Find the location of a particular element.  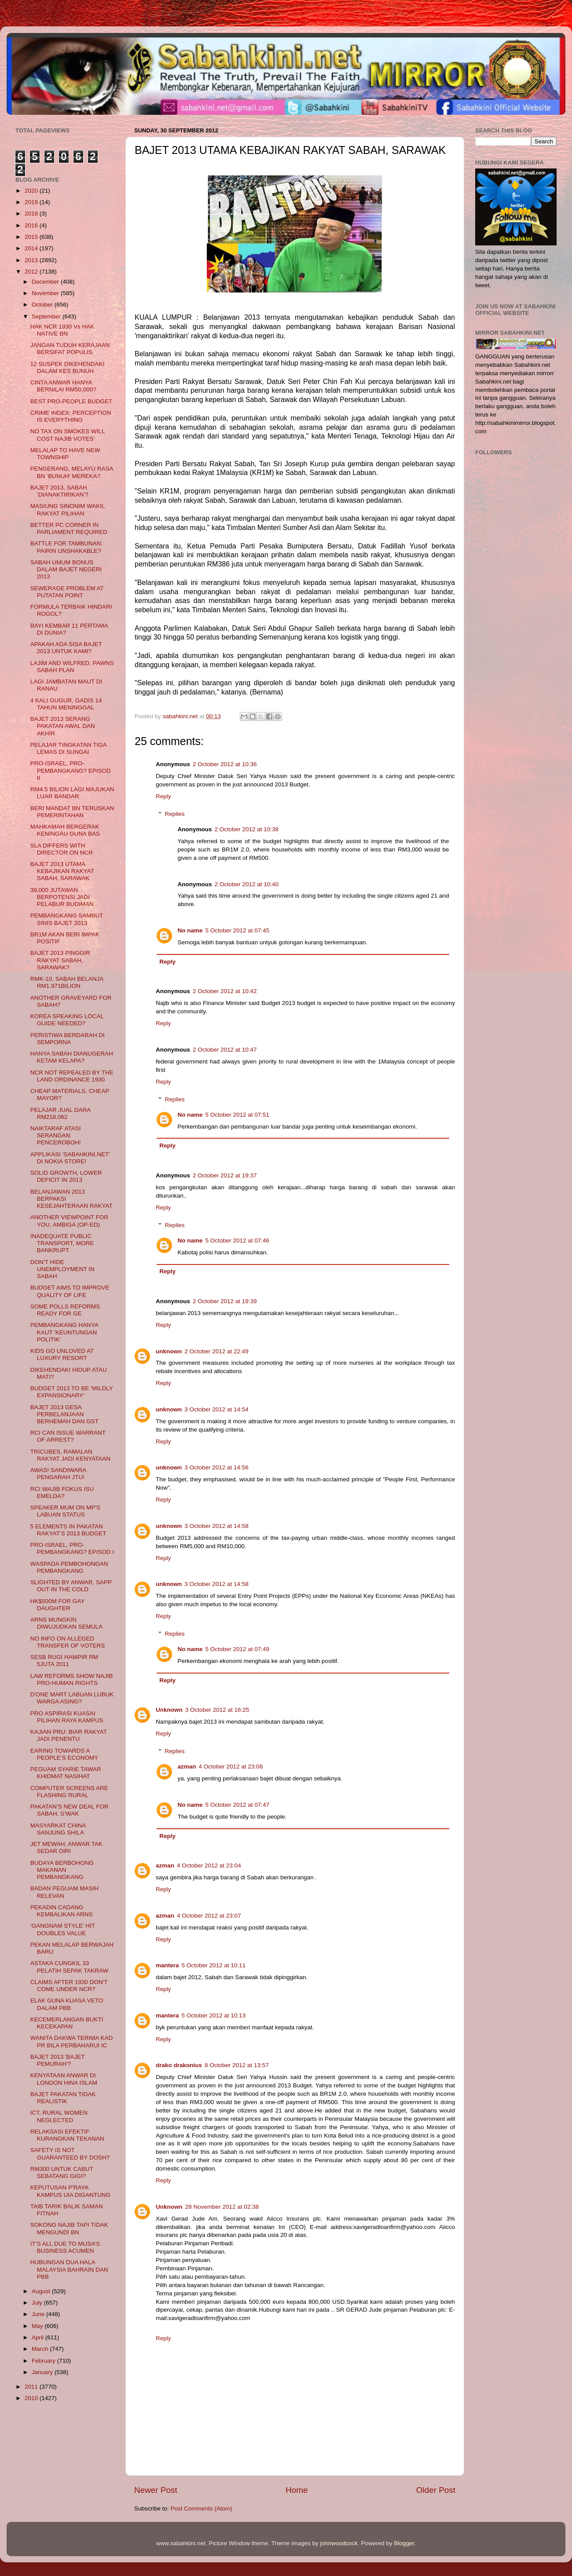

KECEMERLANGAN BUKTI KECEKAPAN is located at coordinates (66, 2023).